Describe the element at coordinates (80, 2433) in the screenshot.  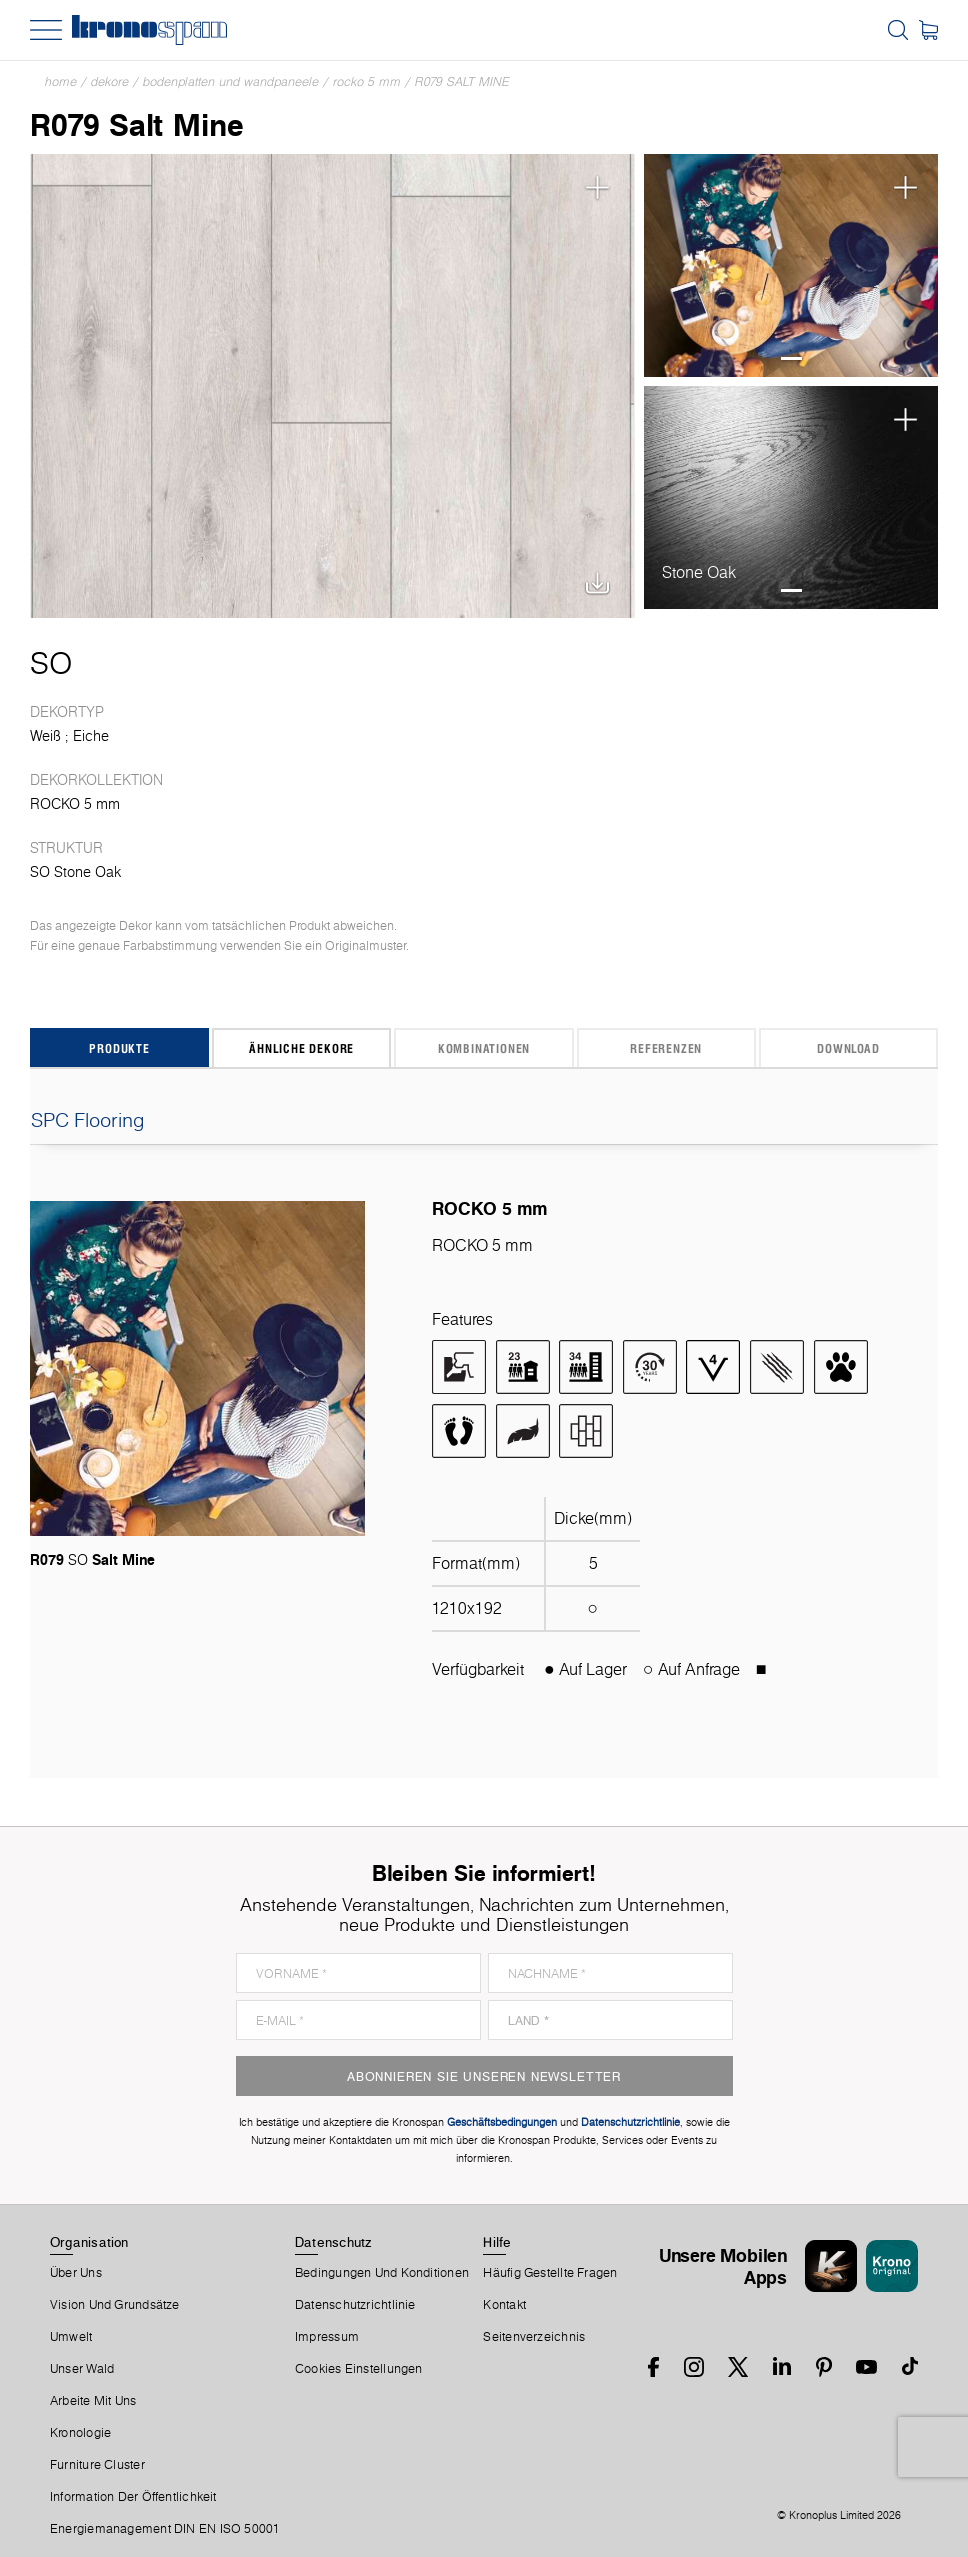
I see `Kronologie` at that location.